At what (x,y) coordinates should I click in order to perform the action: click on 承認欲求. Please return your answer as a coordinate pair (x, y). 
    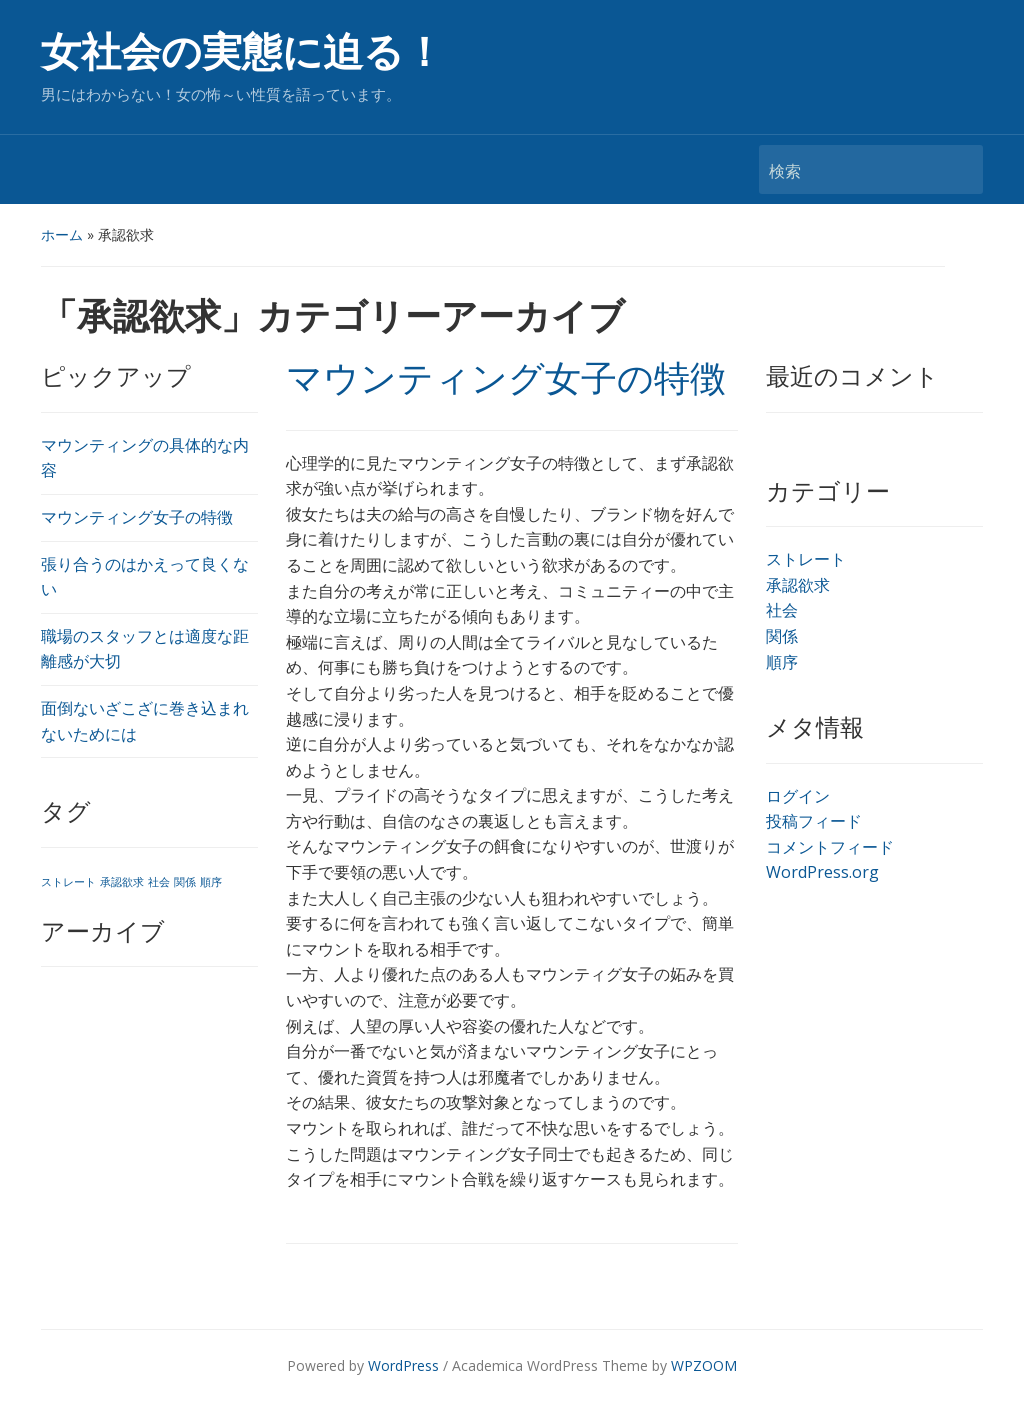
    Looking at the image, I should click on (798, 585).